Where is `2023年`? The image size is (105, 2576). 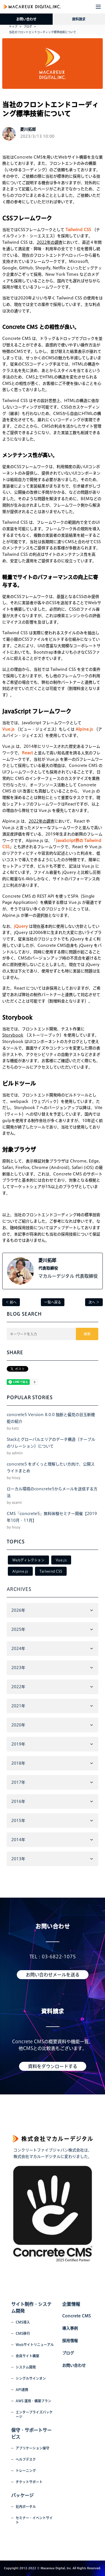
2023年 is located at coordinates (18, 1668).